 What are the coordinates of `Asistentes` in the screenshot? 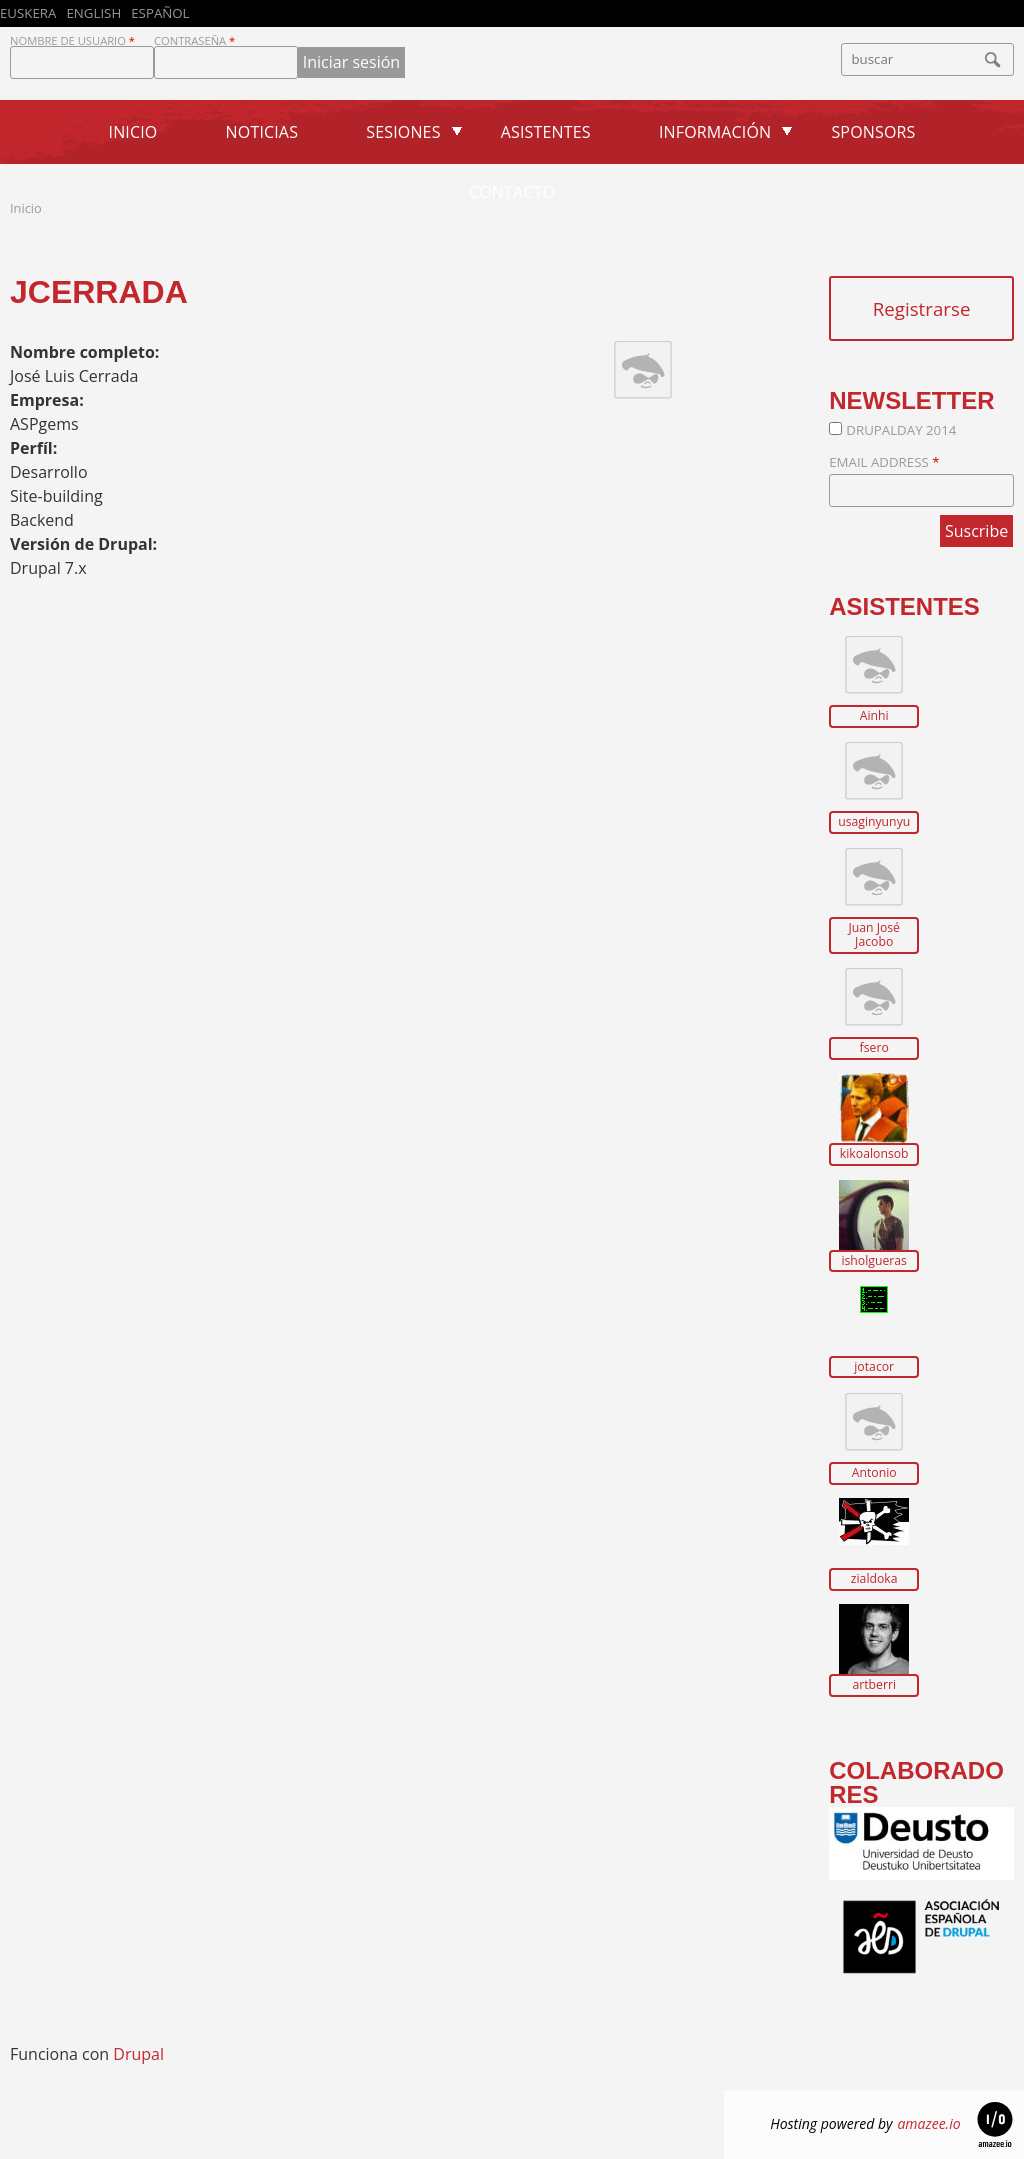 It's located at (546, 132).